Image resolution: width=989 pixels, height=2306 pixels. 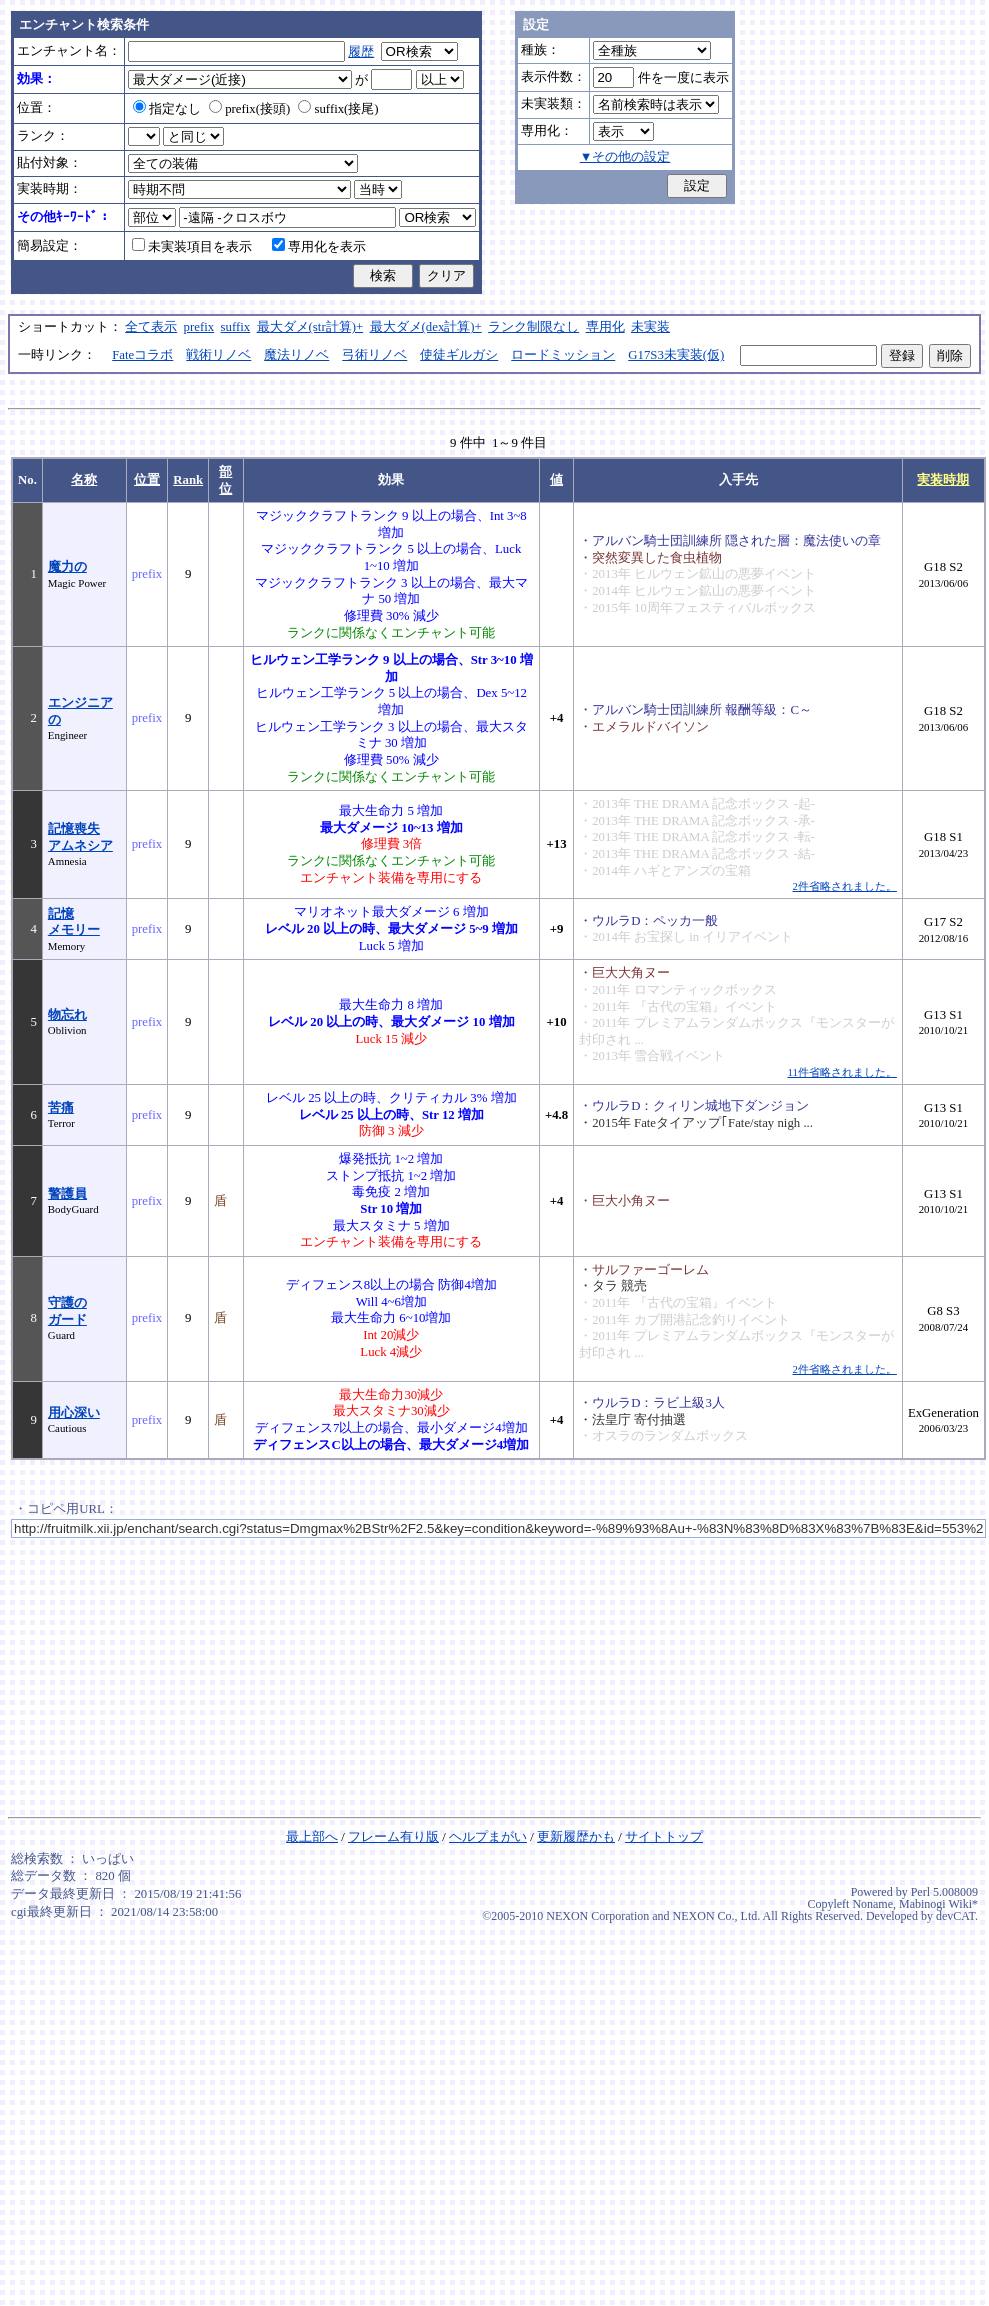 What do you see at coordinates (192, 247) in the screenshot?
I see `未実装項目を表示` at bounding box center [192, 247].